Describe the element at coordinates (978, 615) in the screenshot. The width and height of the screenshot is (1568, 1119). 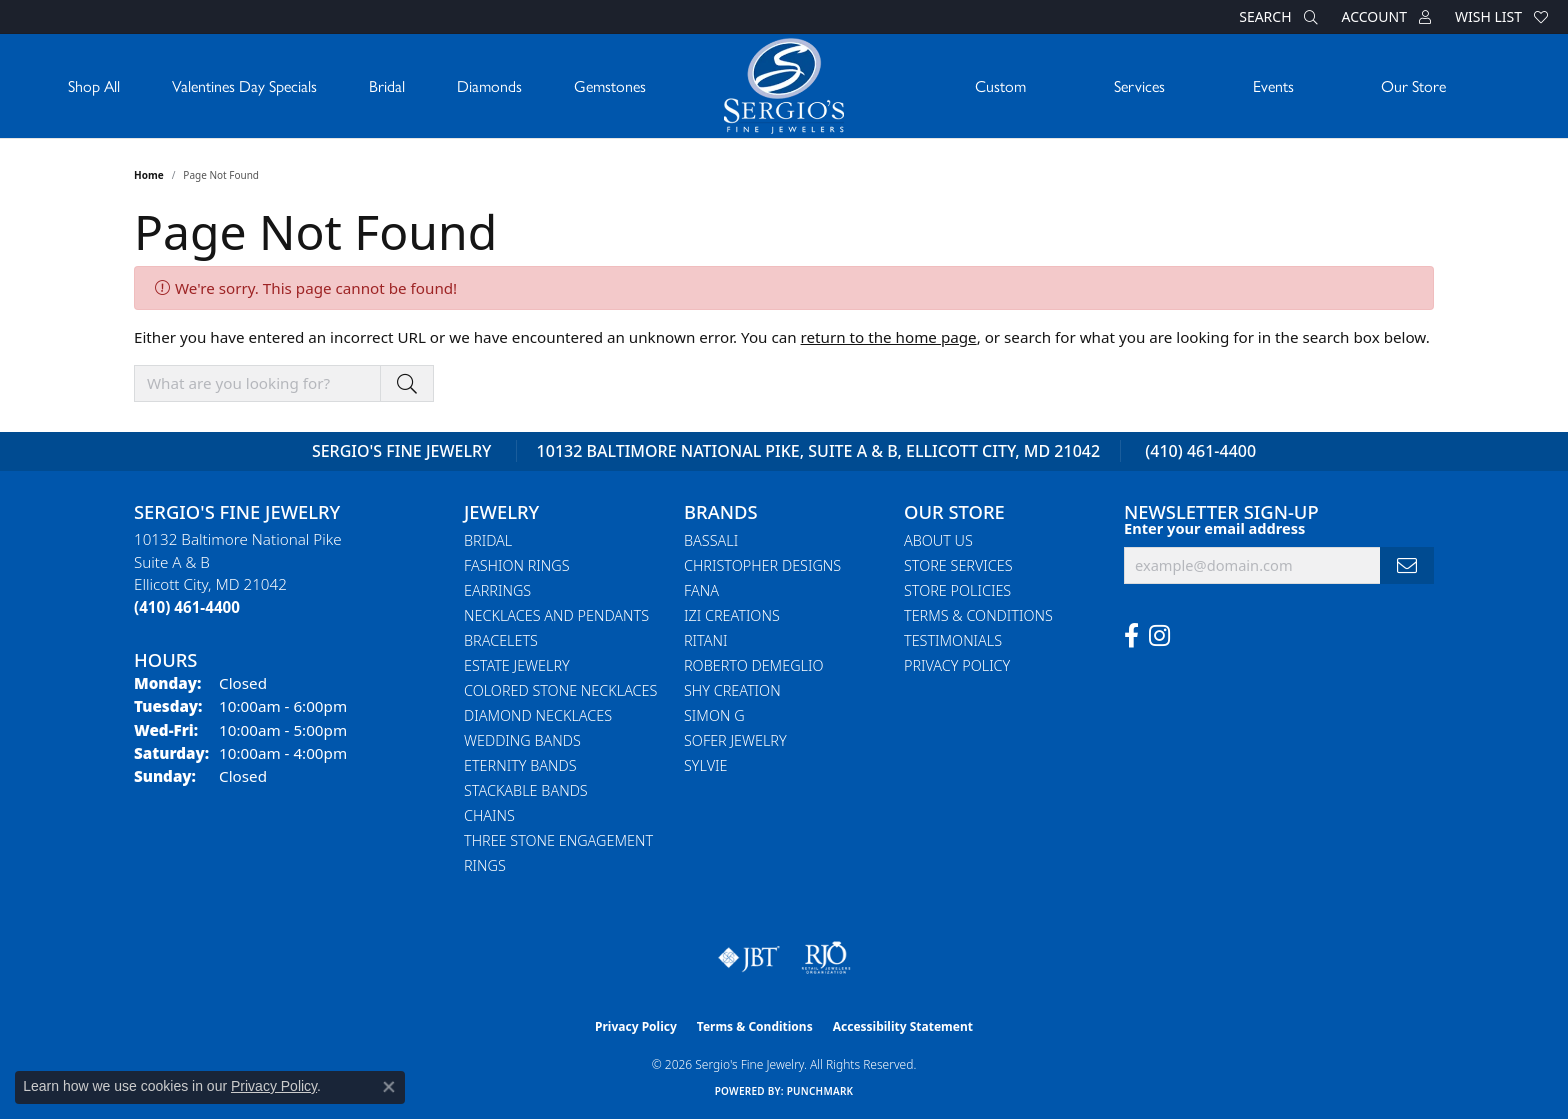
I see `Terms & Conditions` at that location.